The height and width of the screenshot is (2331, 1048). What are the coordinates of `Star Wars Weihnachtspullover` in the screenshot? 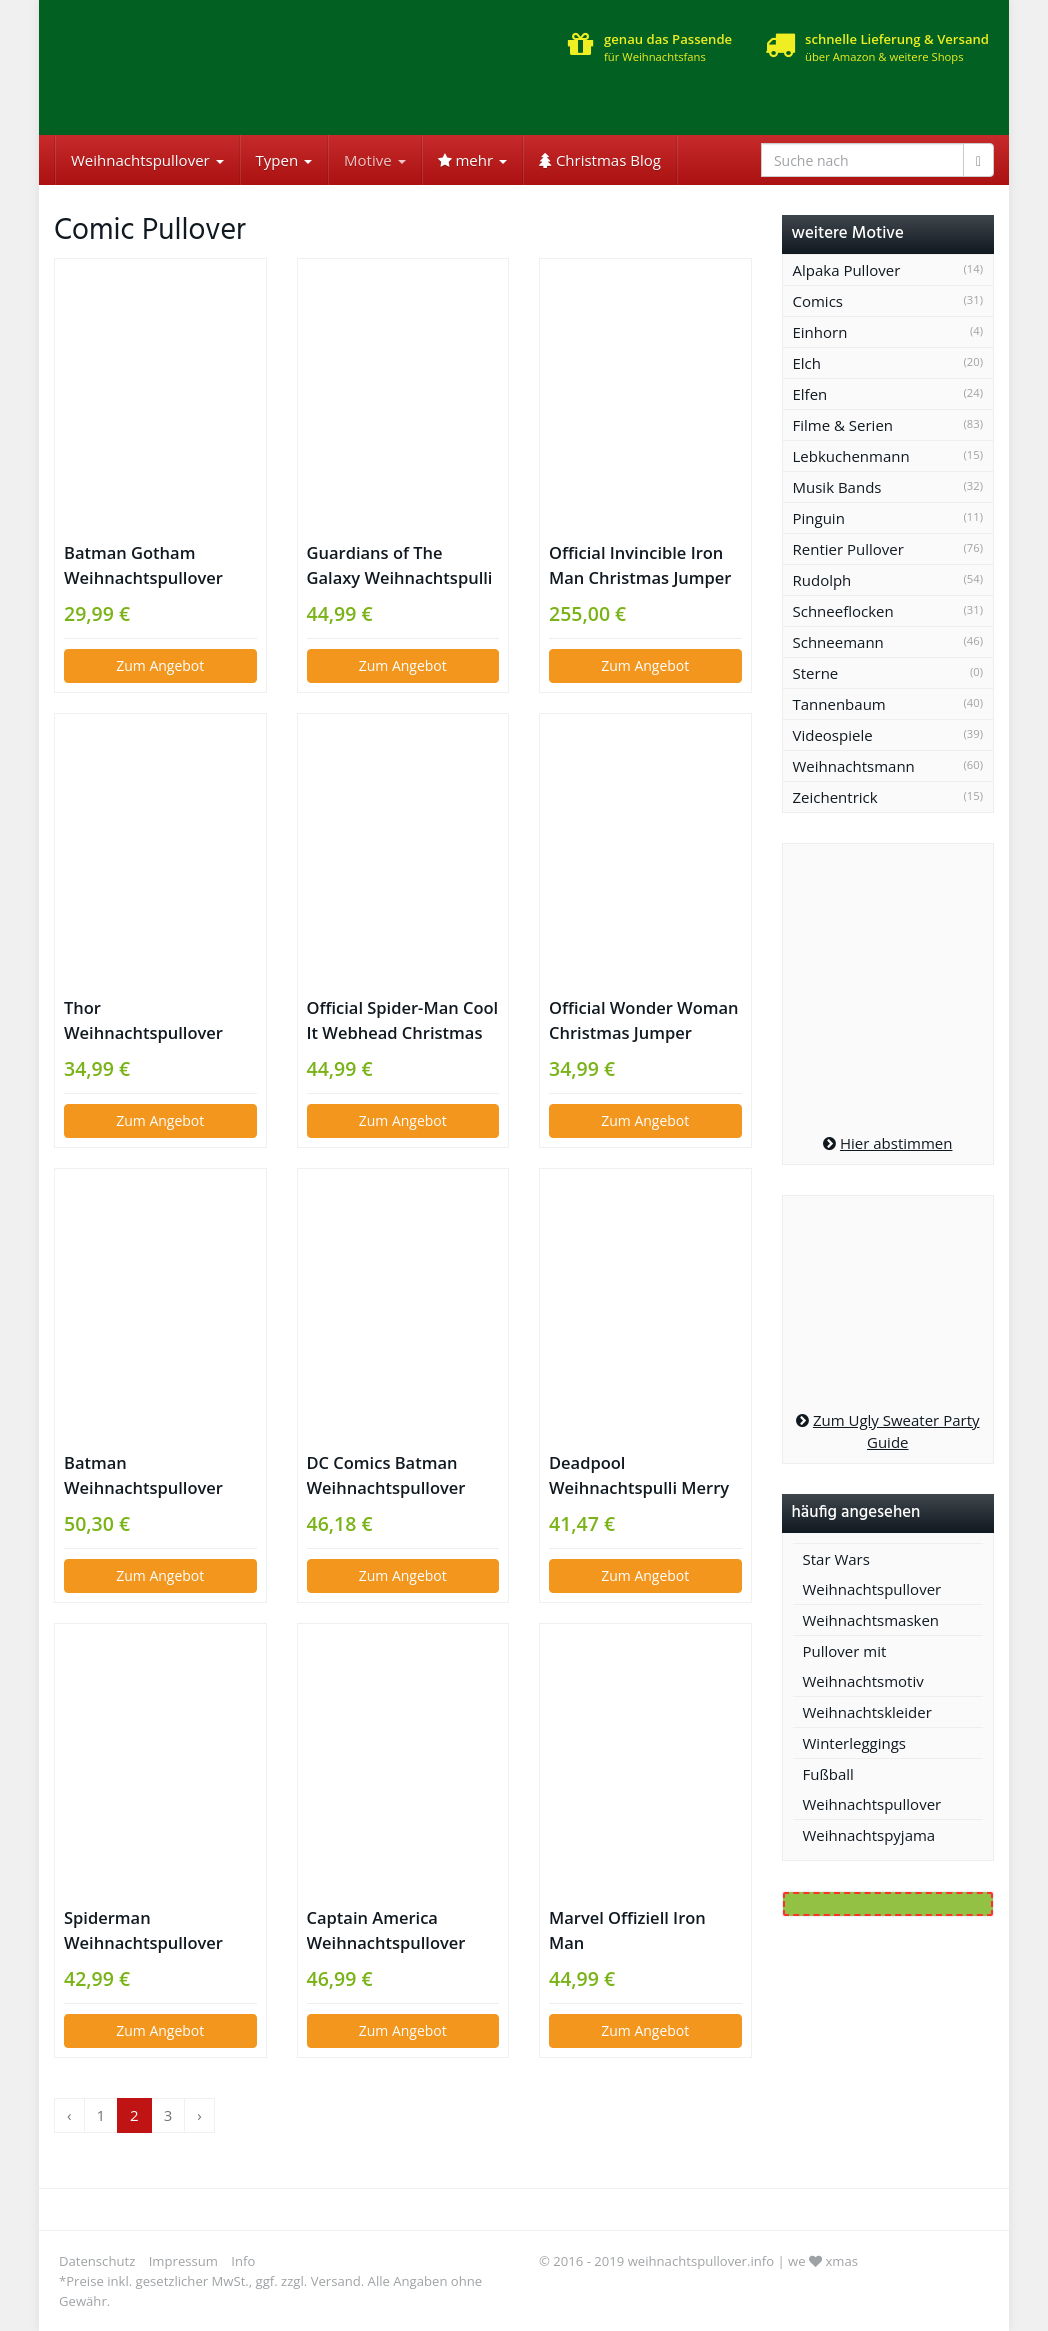 It's located at (872, 1574).